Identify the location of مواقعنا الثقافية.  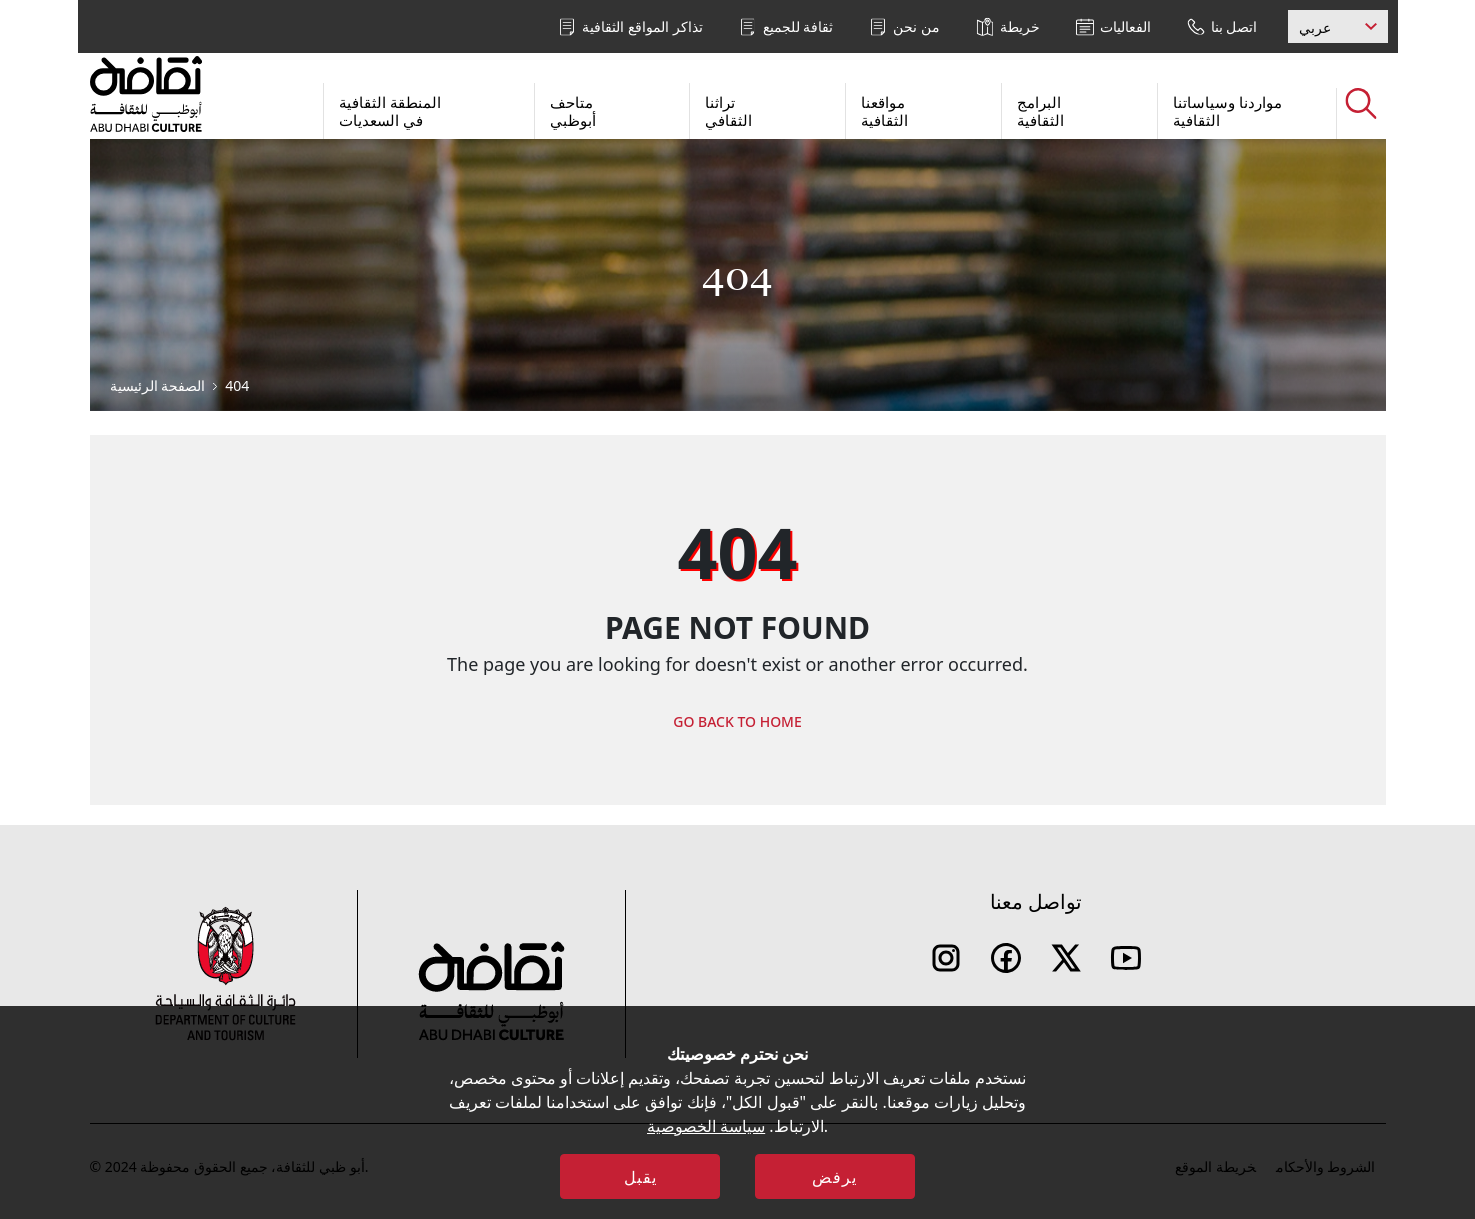
(884, 111).